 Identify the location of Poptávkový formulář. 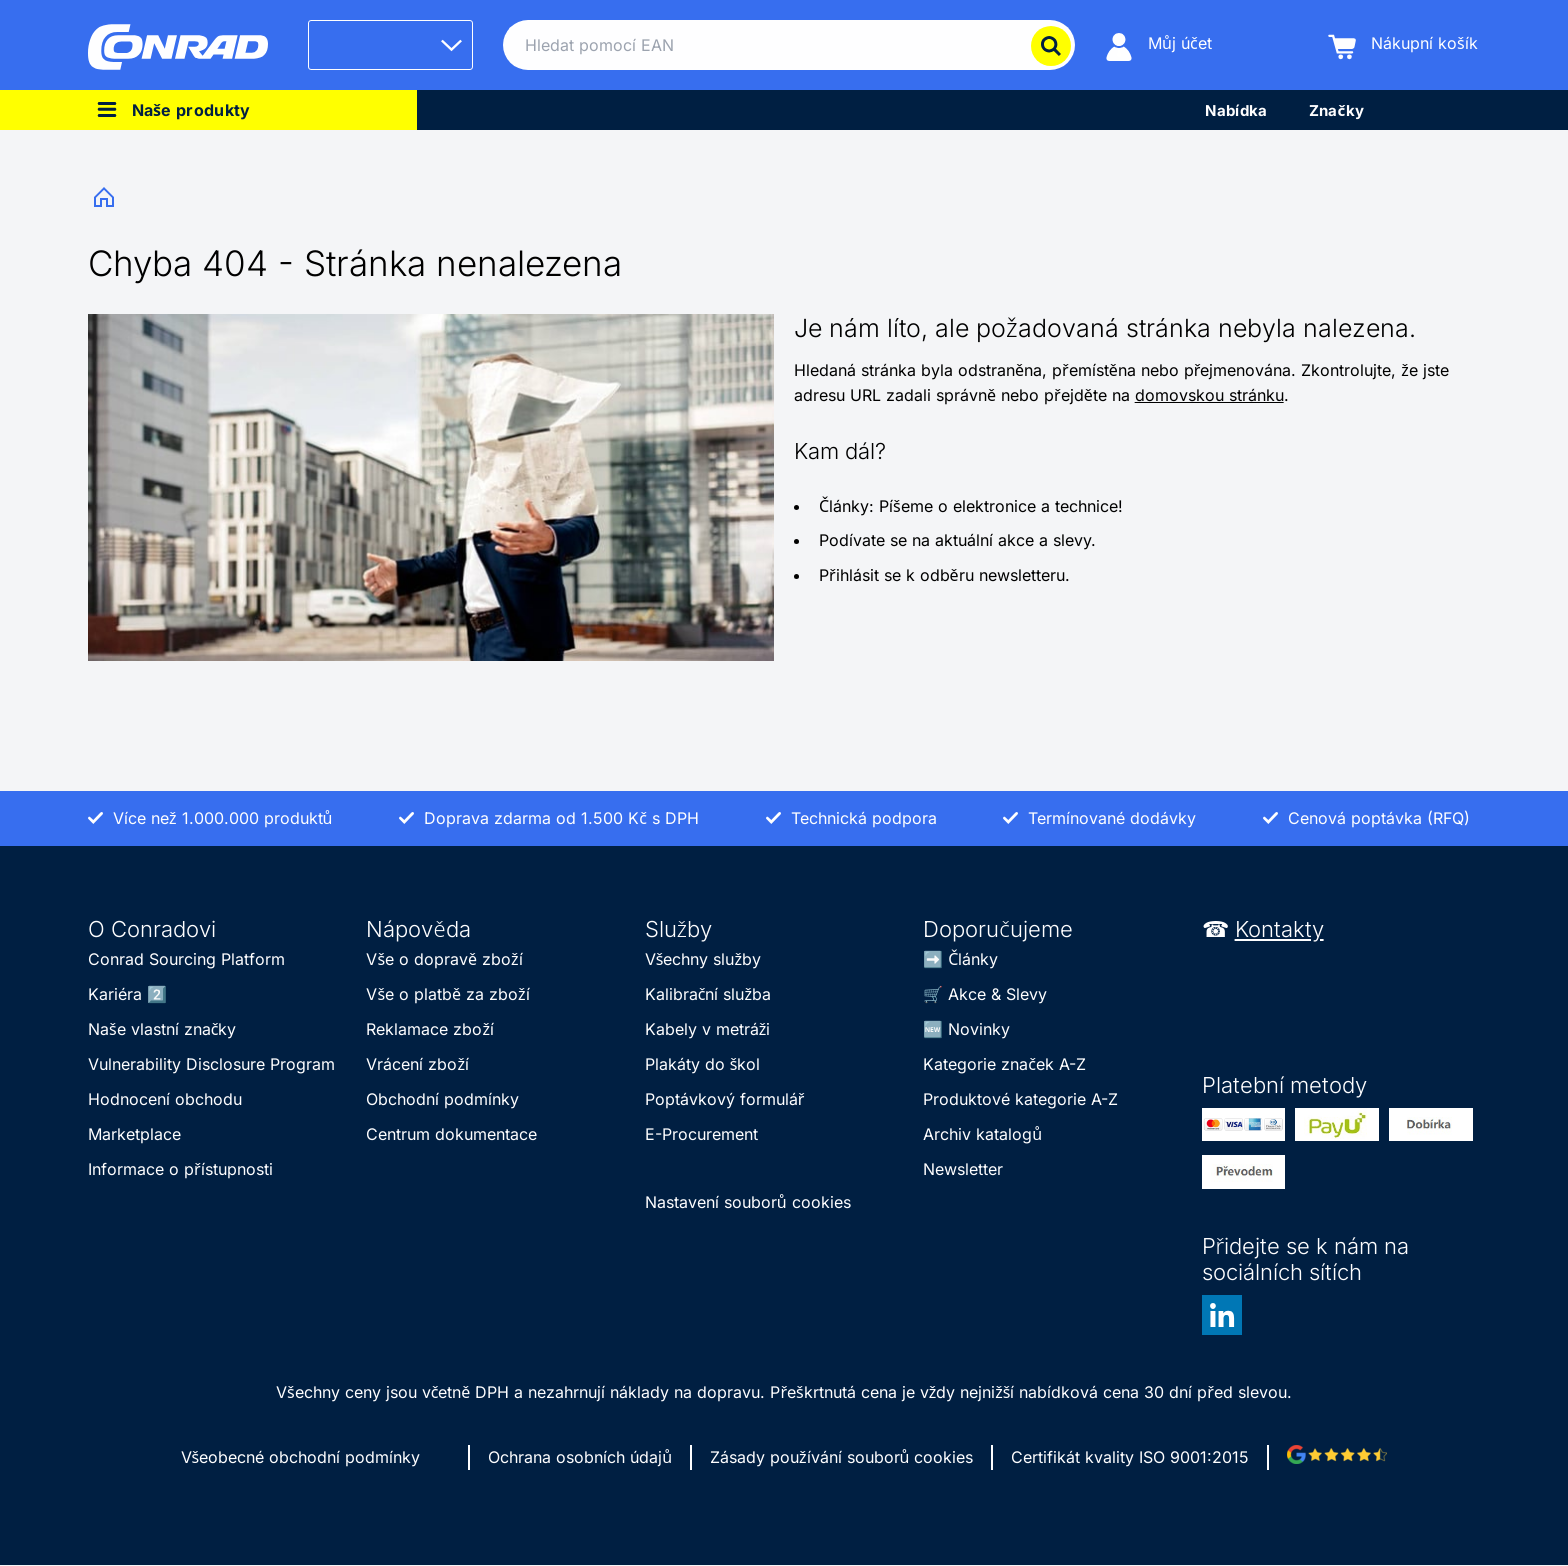
(725, 1099).